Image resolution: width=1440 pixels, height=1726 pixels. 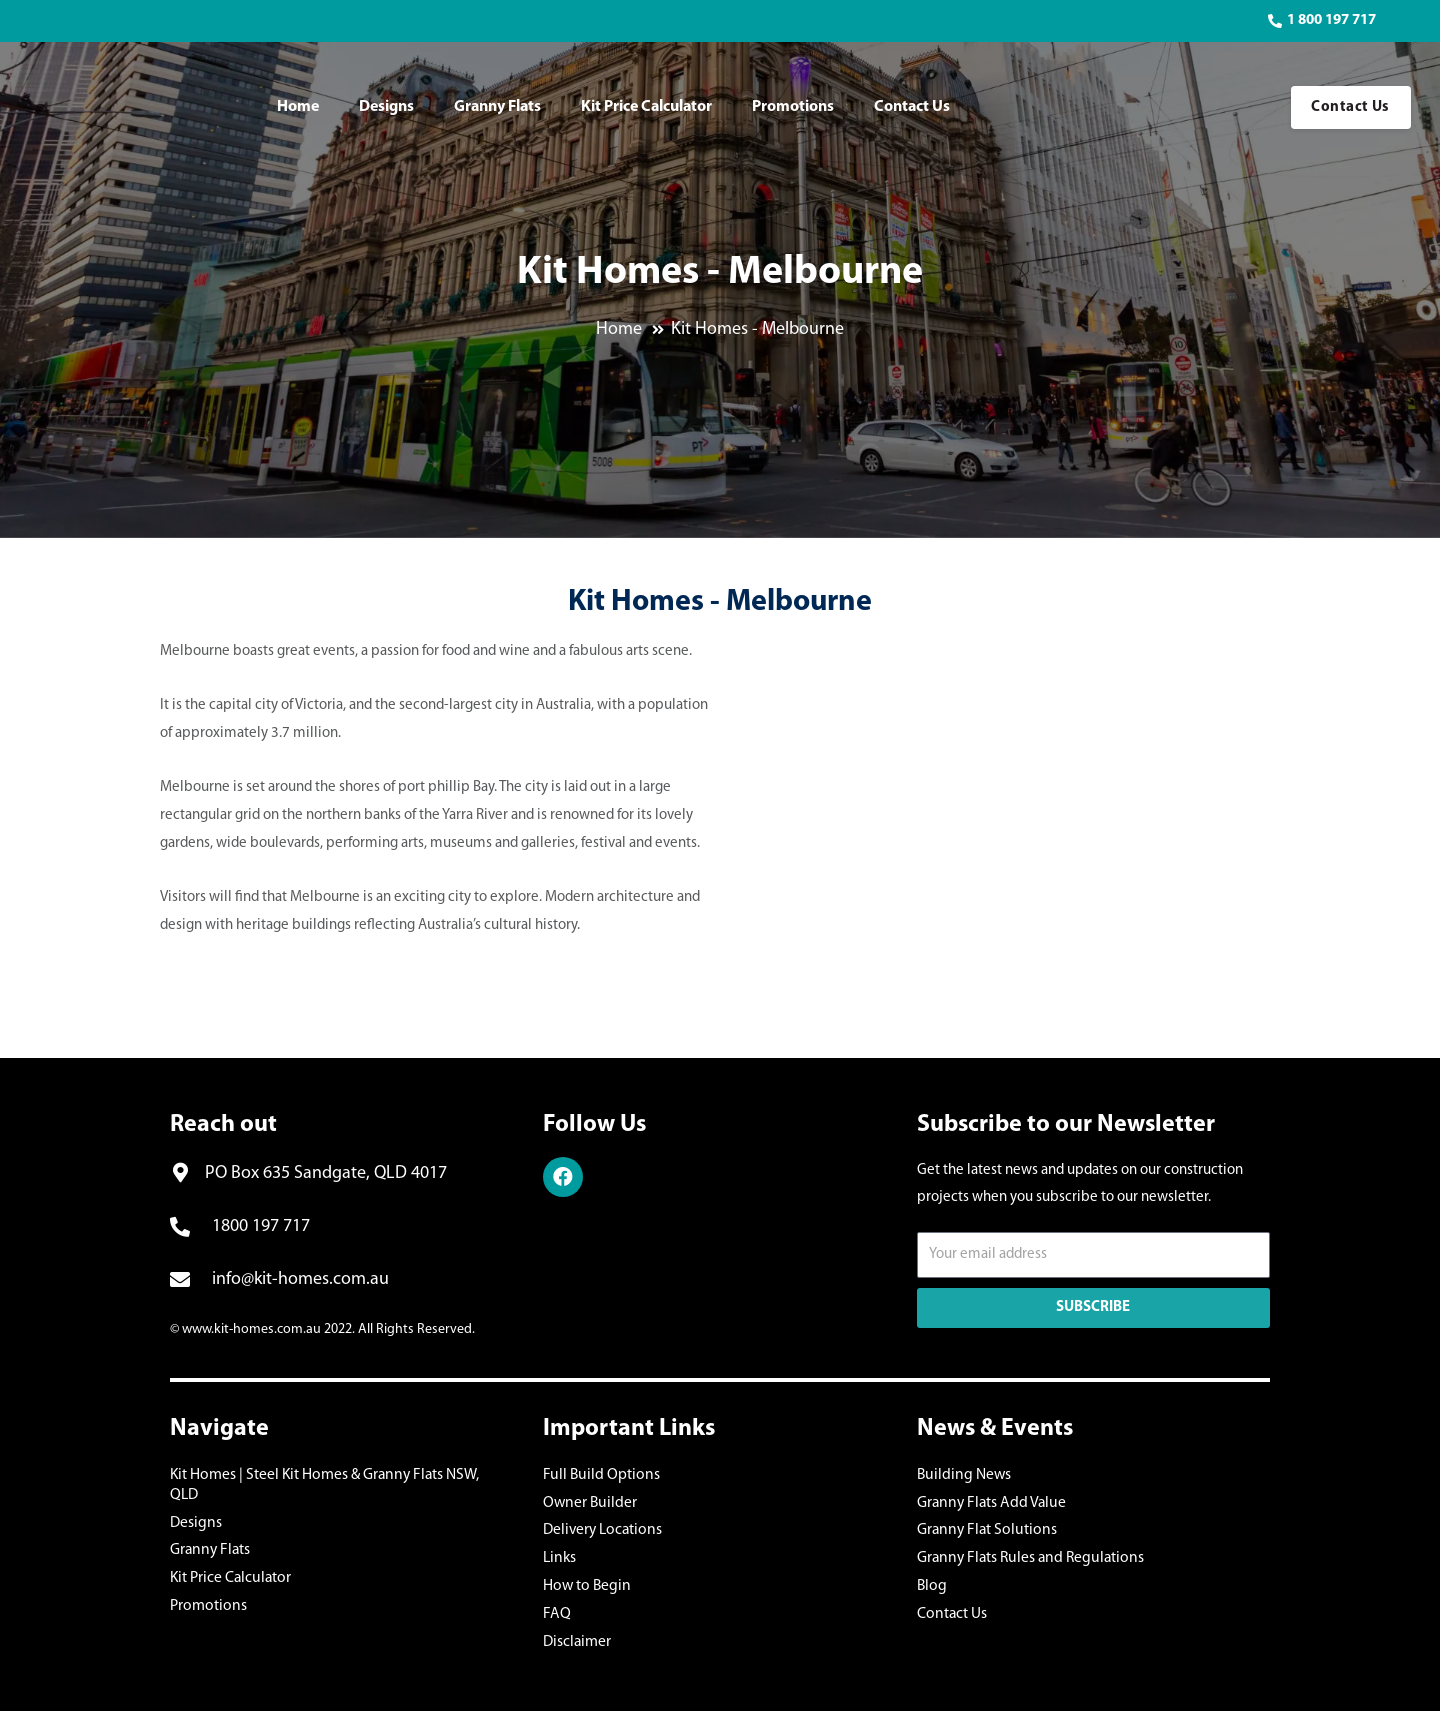 What do you see at coordinates (497, 107) in the screenshot?
I see `Granny Flats` at bounding box center [497, 107].